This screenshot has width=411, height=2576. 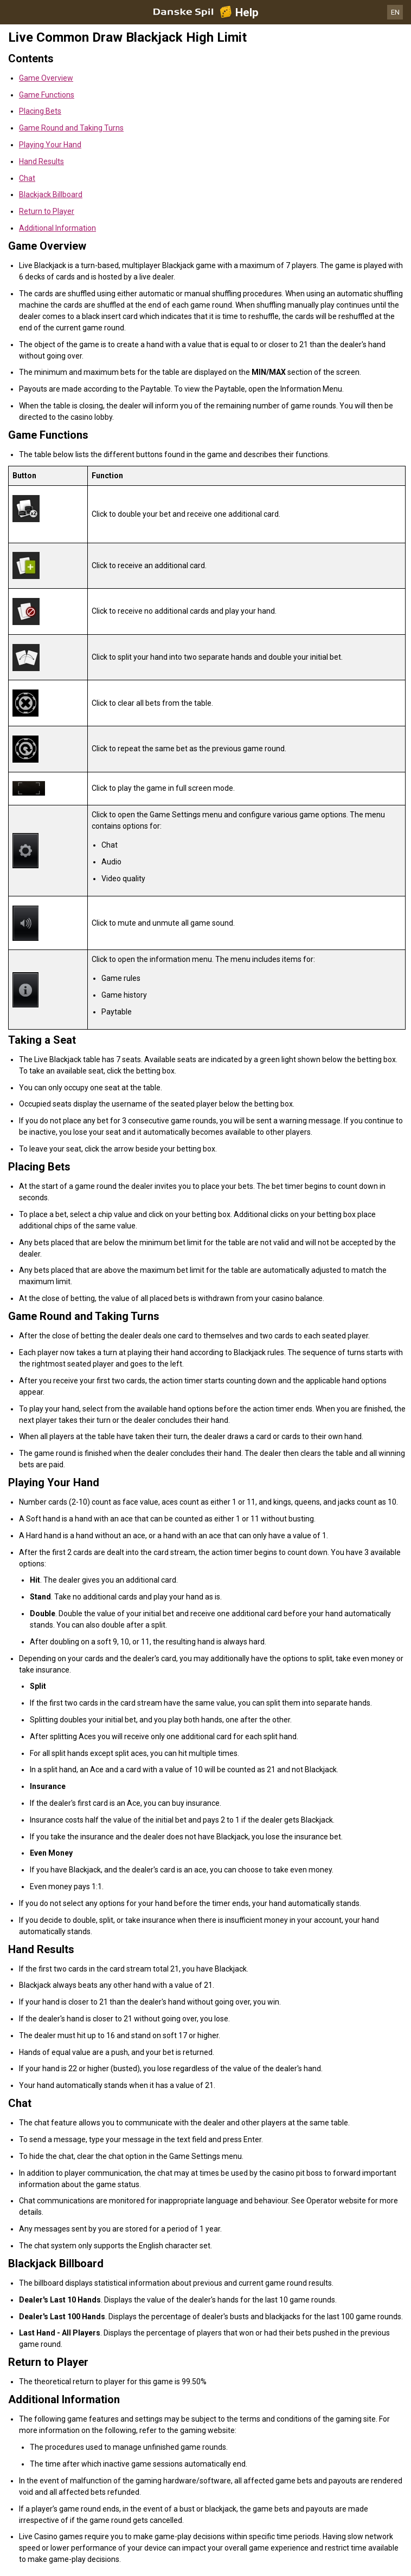 What do you see at coordinates (46, 211) in the screenshot?
I see `Return to Player` at bounding box center [46, 211].